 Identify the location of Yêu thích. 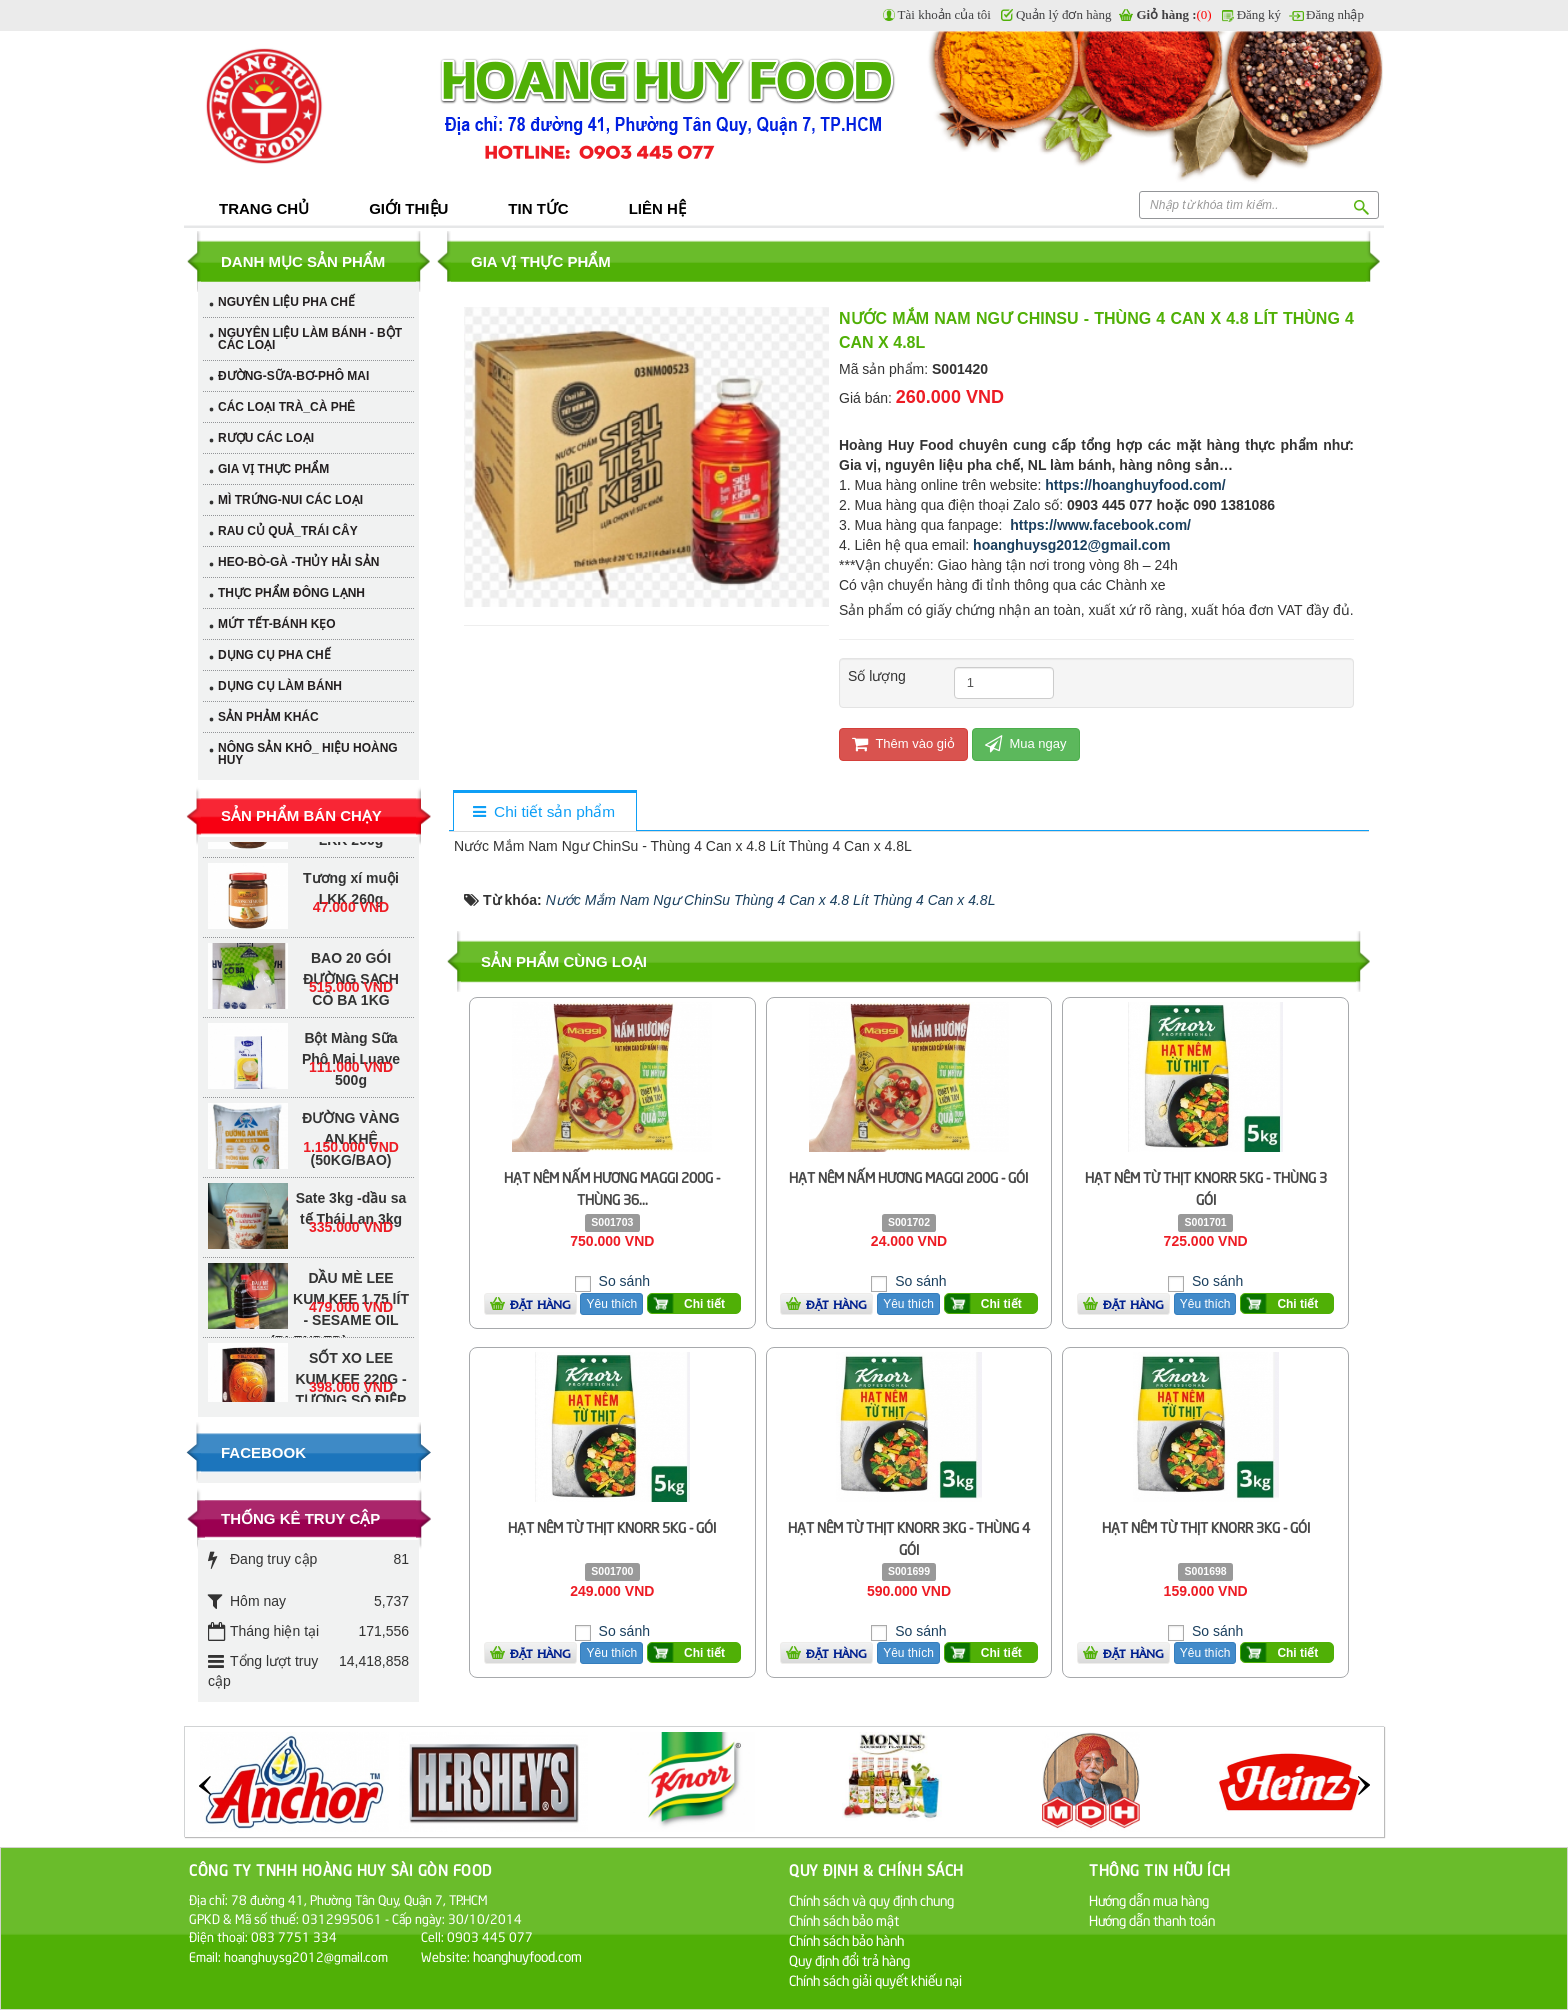
(611, 1304).